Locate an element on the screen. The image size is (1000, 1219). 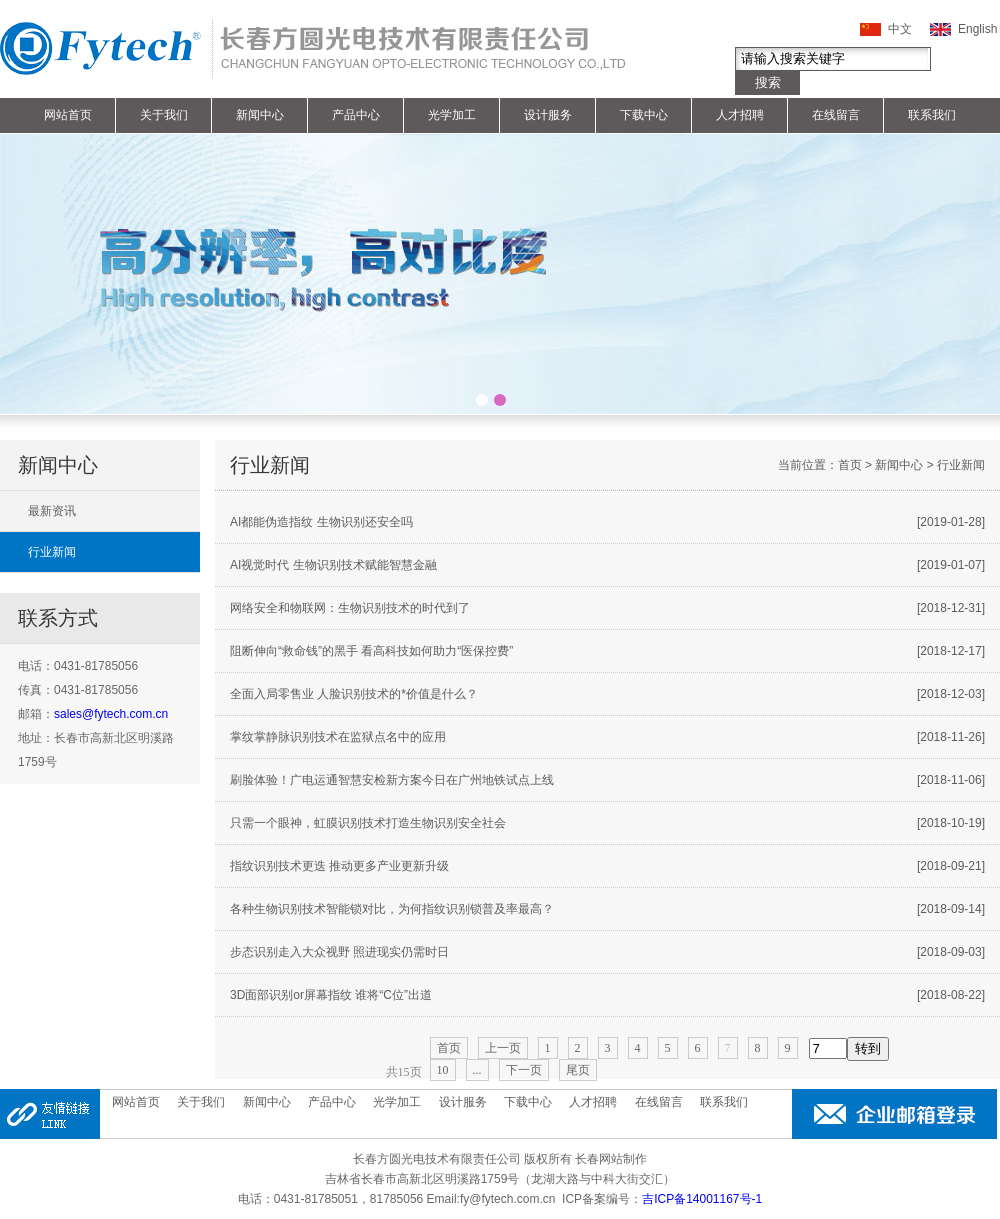
各种生物识别技术智能锁对比，为何指纹识别锁普及率最高？ is located at coordinates (607, 909).